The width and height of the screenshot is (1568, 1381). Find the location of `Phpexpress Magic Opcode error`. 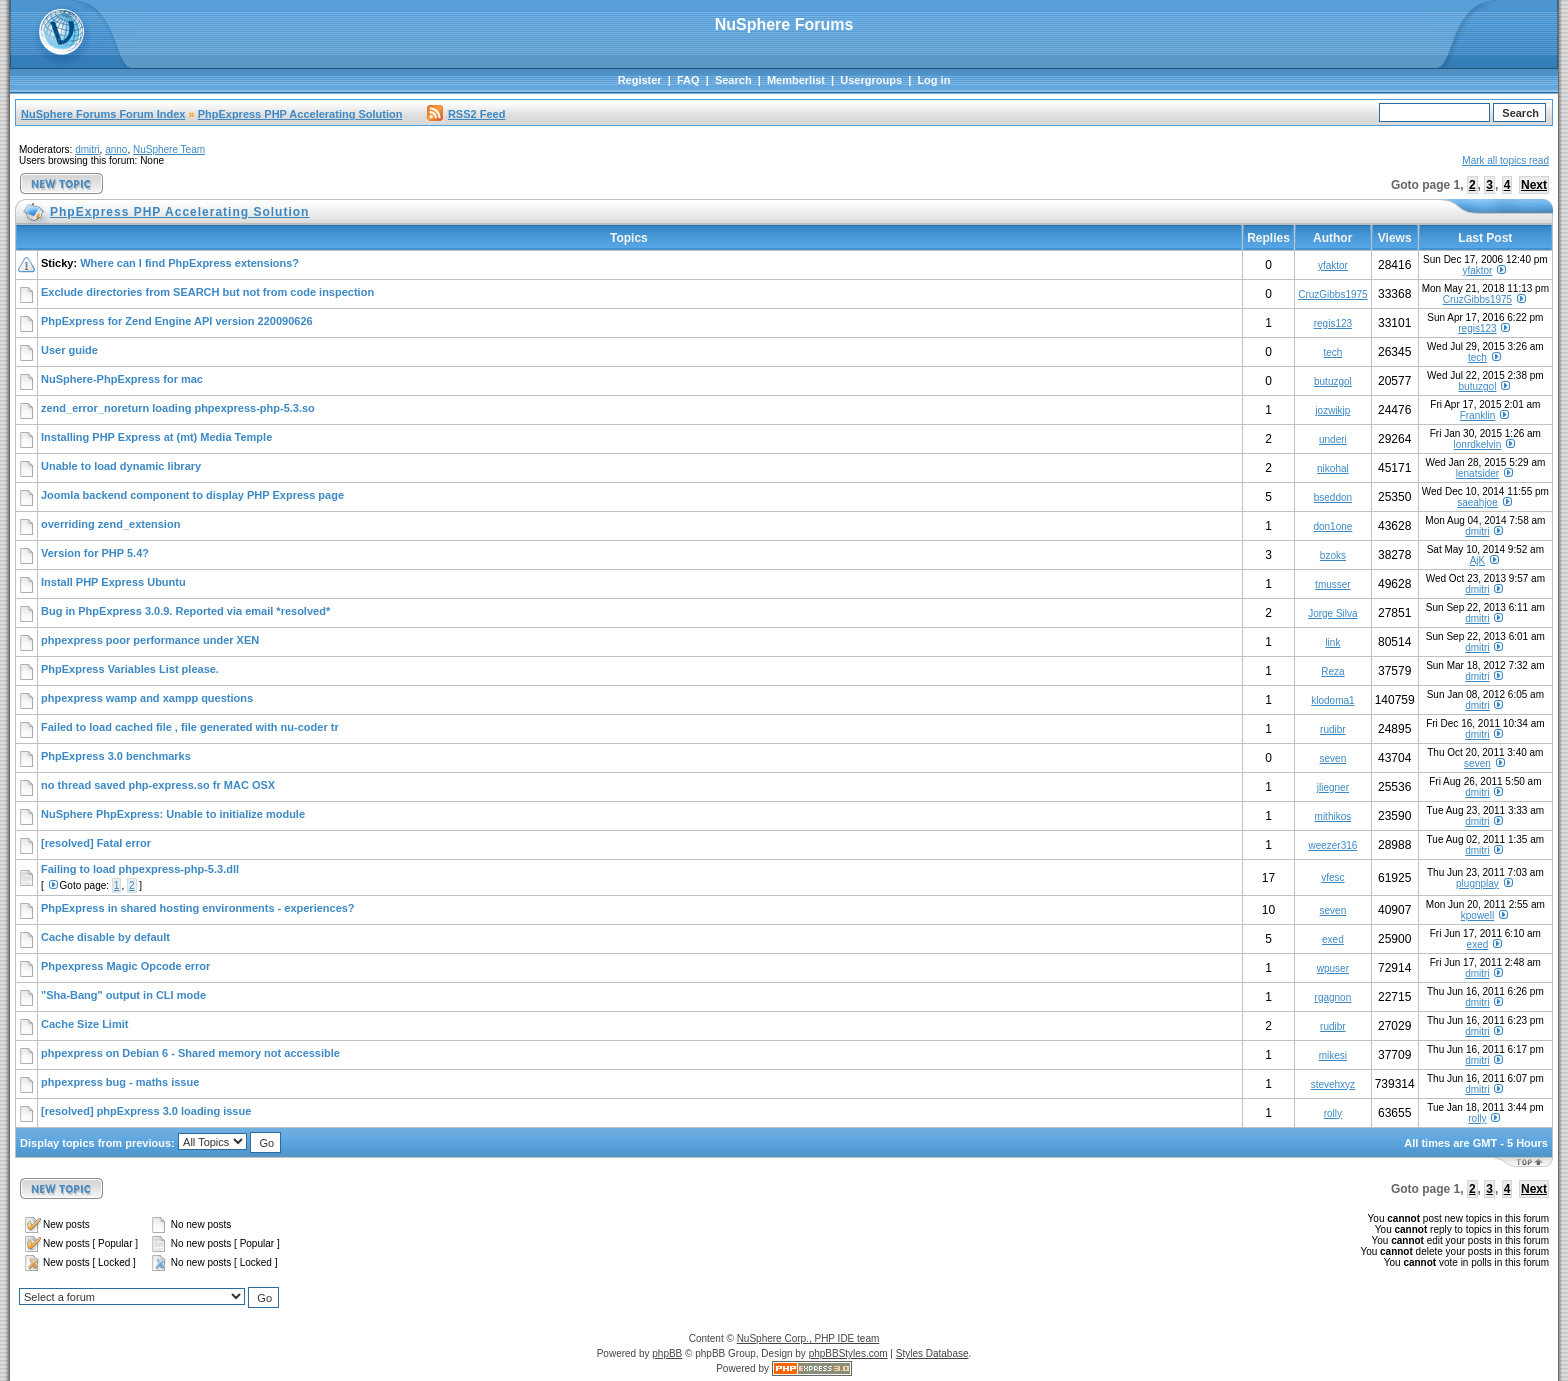

Phpexpress Magic Opcode error is located at coordinates (125, 966).